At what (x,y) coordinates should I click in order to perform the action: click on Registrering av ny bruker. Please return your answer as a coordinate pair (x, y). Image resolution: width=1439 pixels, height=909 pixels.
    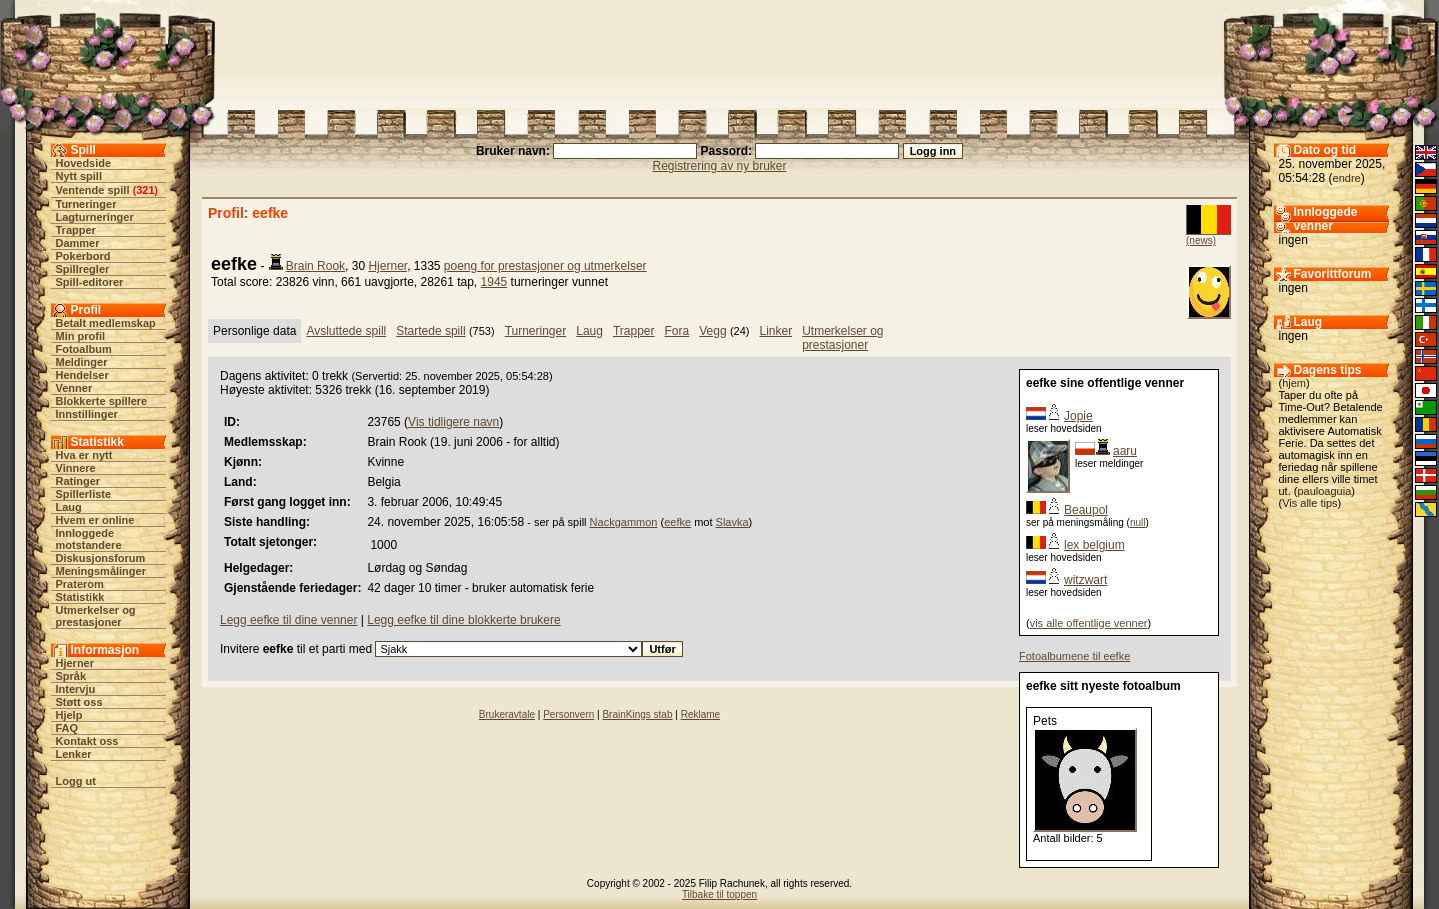
    Looking at the image, I should click on (719, 166).